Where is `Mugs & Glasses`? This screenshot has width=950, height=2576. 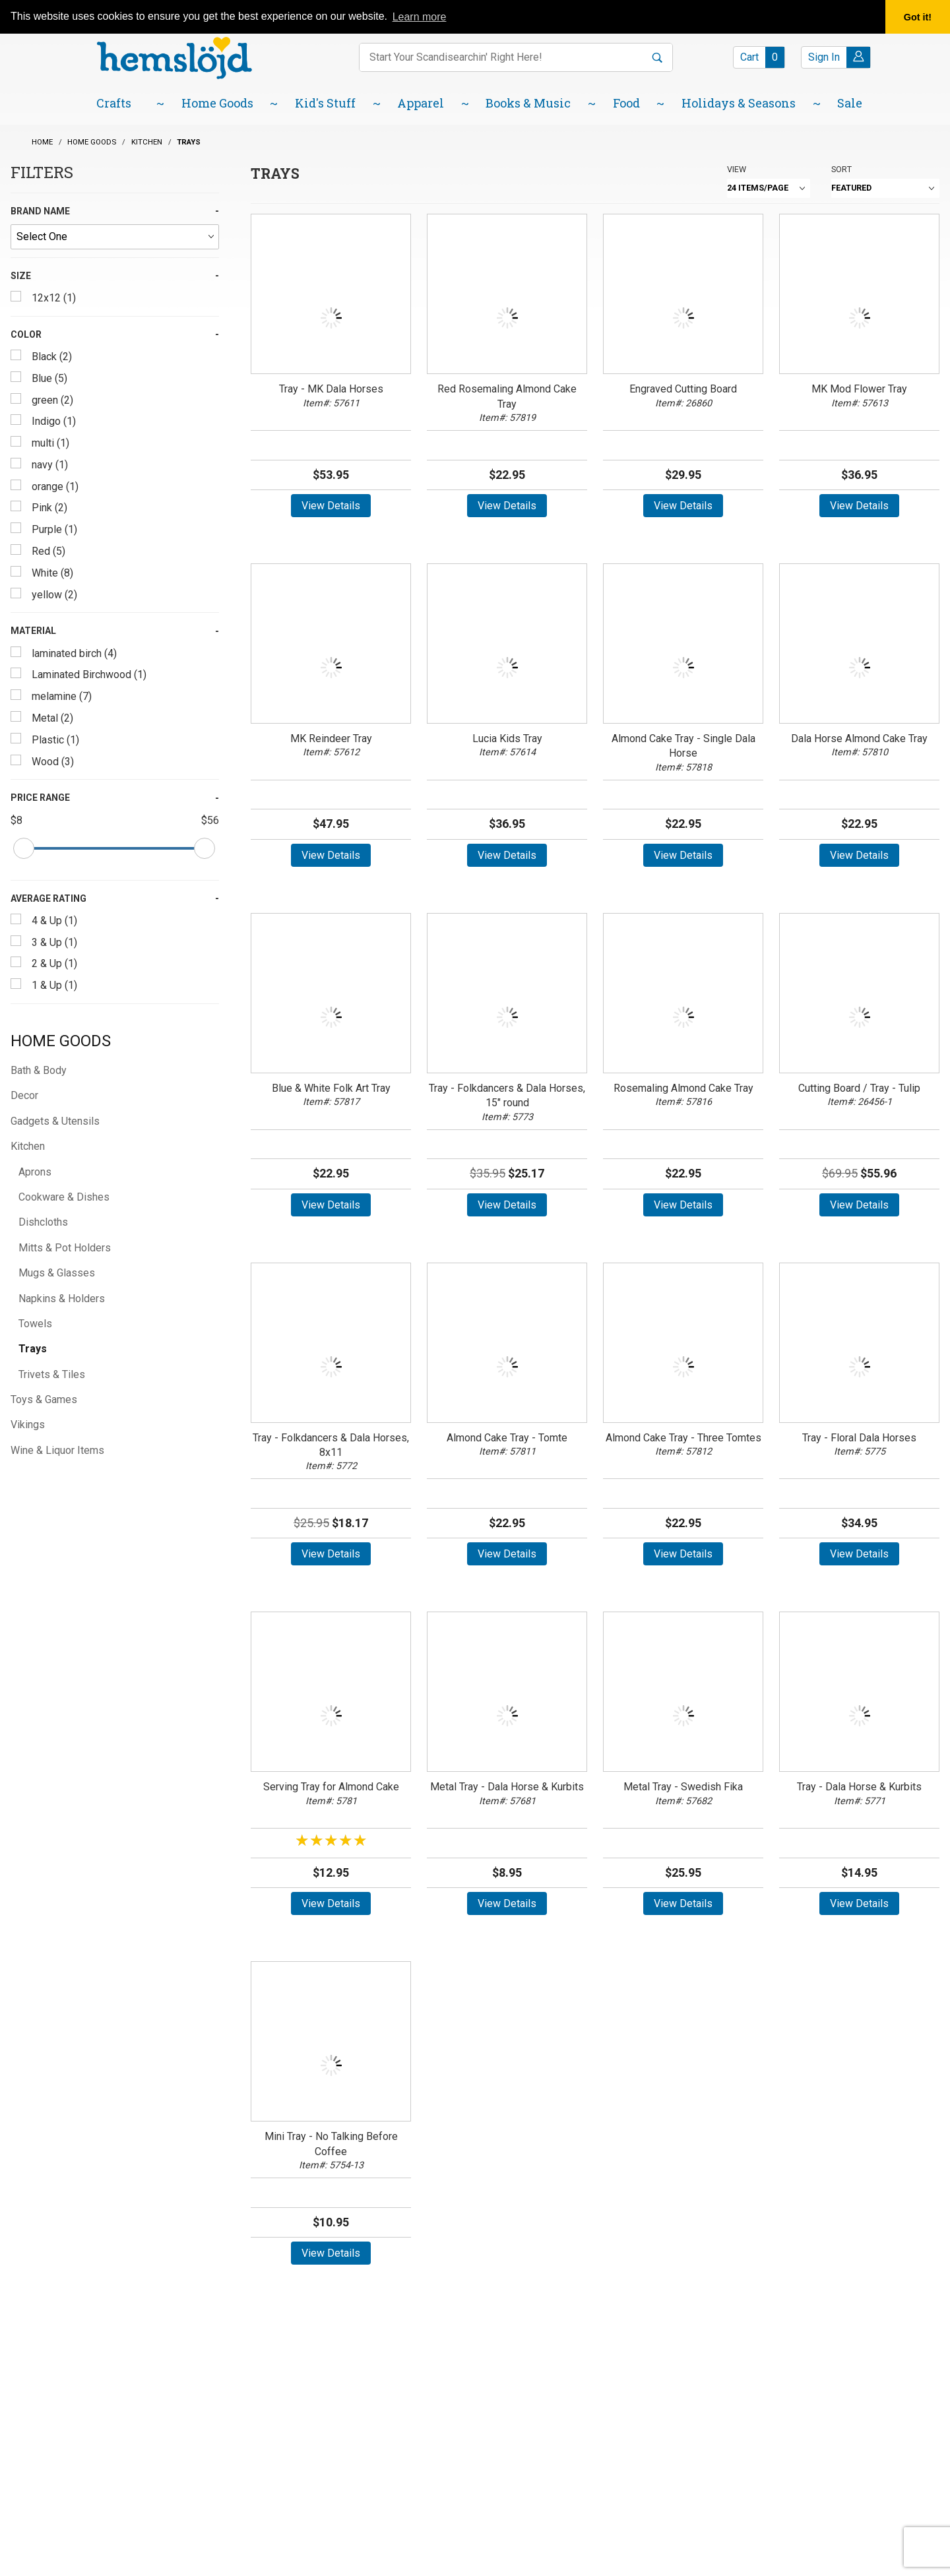 Mugs & Glasses is located at coordinates (56, 1273).